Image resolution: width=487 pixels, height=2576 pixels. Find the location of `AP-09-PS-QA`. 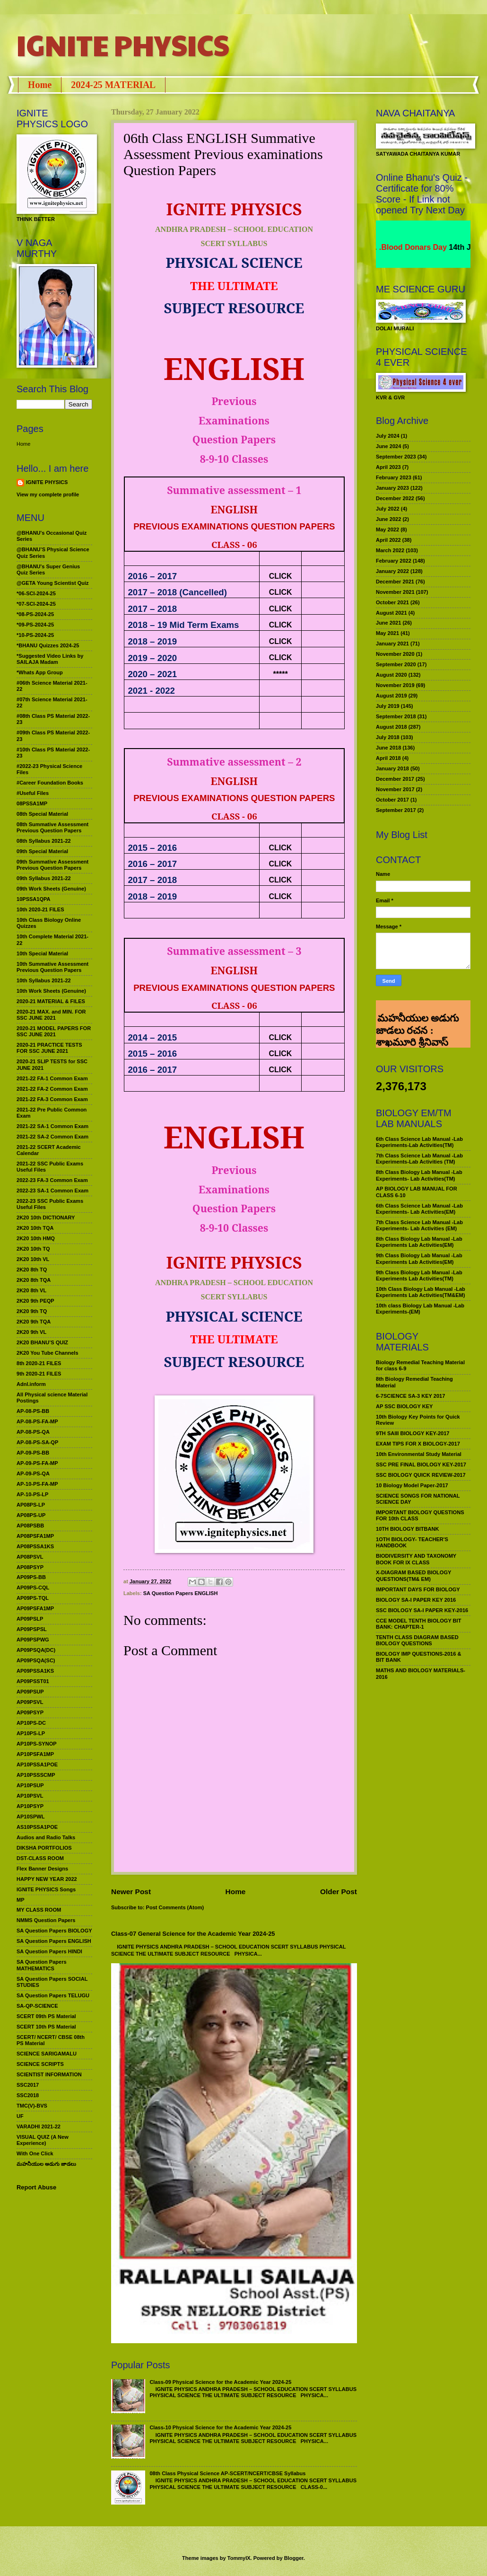

AP-09-PS-QA is located at coordinates (33, 1473).